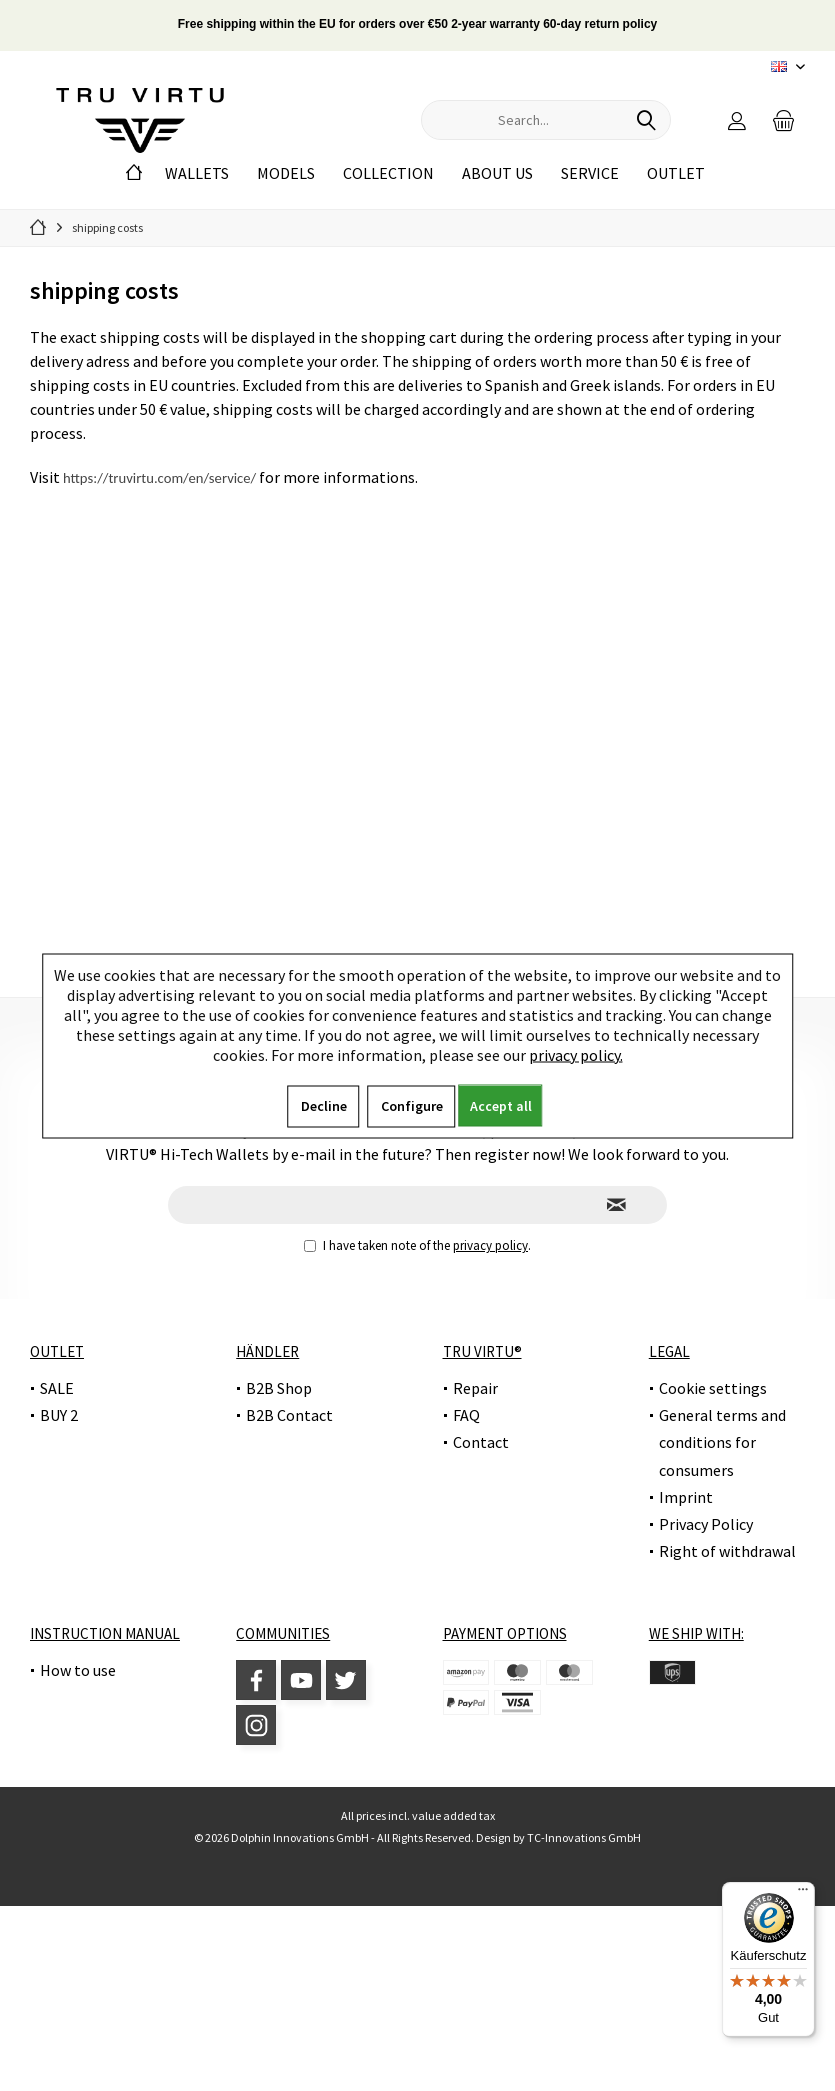 The image size is (835, 2091). I want to click on FAQ, so click(466, 1415).